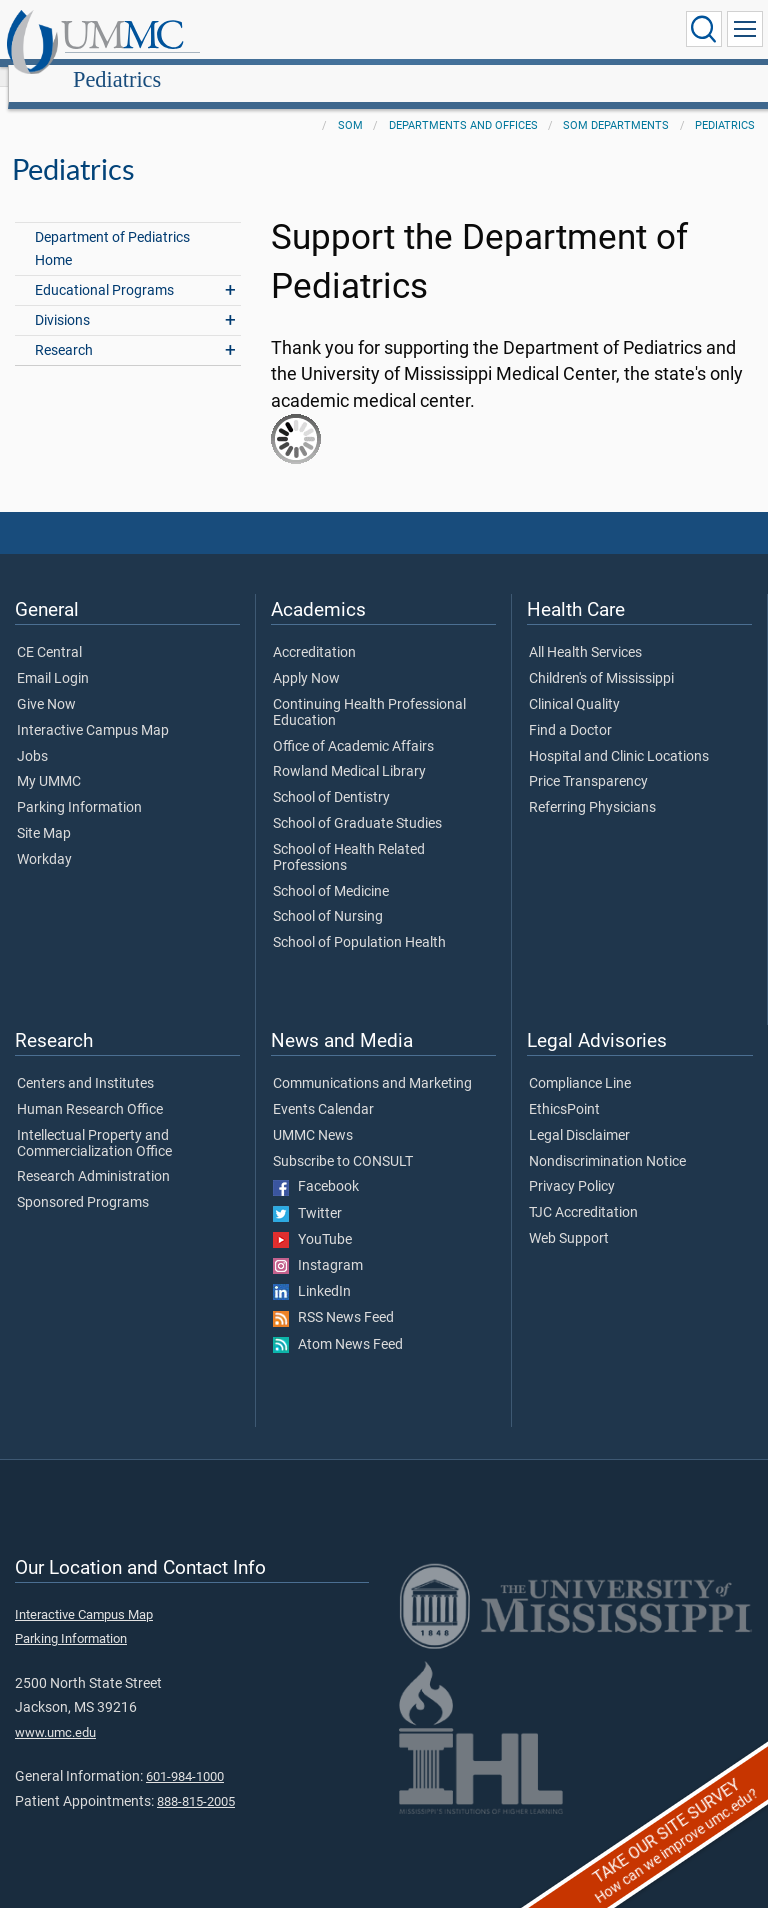  I want to click on UMMC News, so click(313, 1114).